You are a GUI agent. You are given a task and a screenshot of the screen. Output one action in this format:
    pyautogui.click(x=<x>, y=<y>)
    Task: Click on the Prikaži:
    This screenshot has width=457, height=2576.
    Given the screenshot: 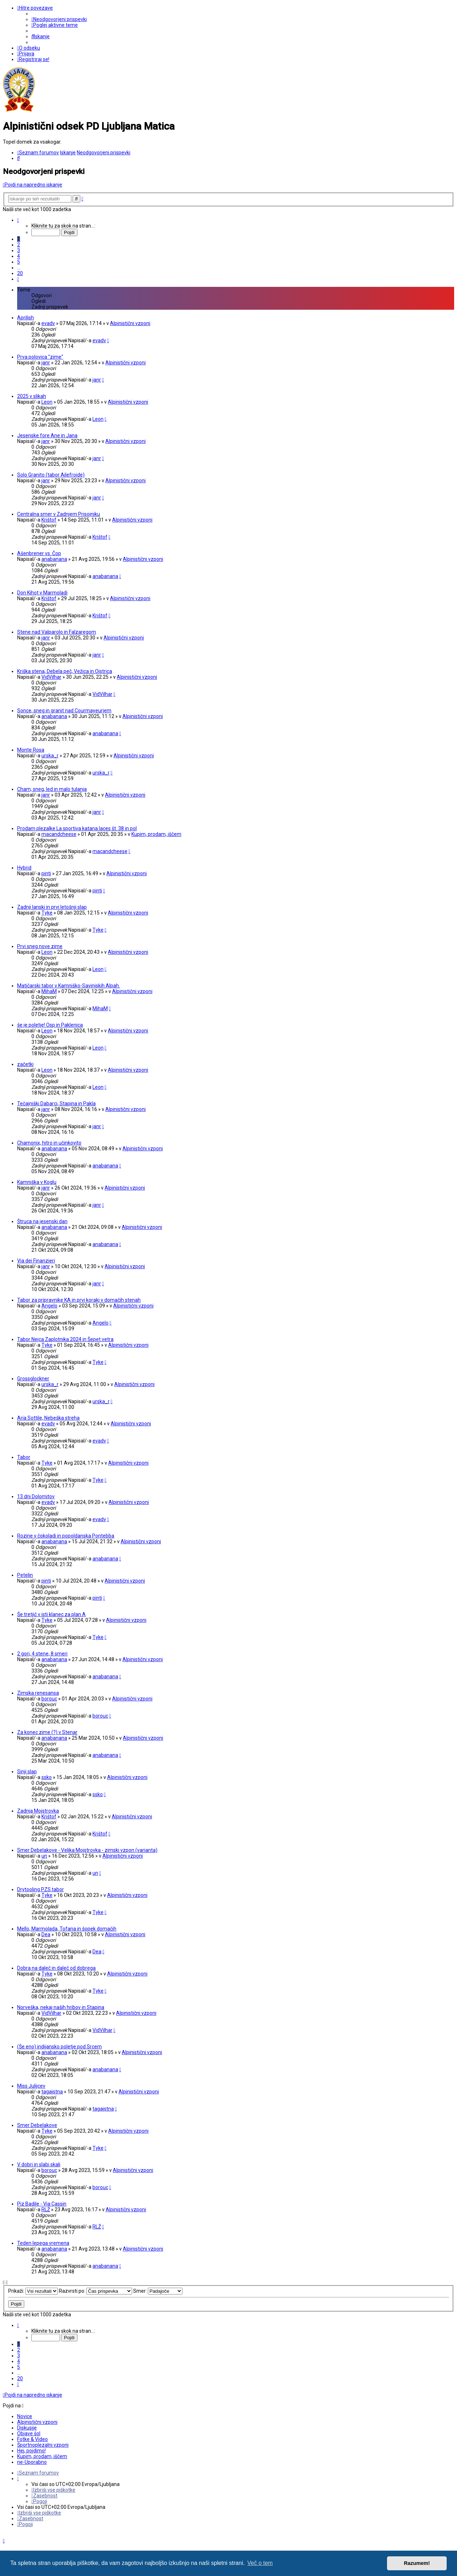 What is the action you would take?
    pyautogui.click(x=33, y=2291)
    